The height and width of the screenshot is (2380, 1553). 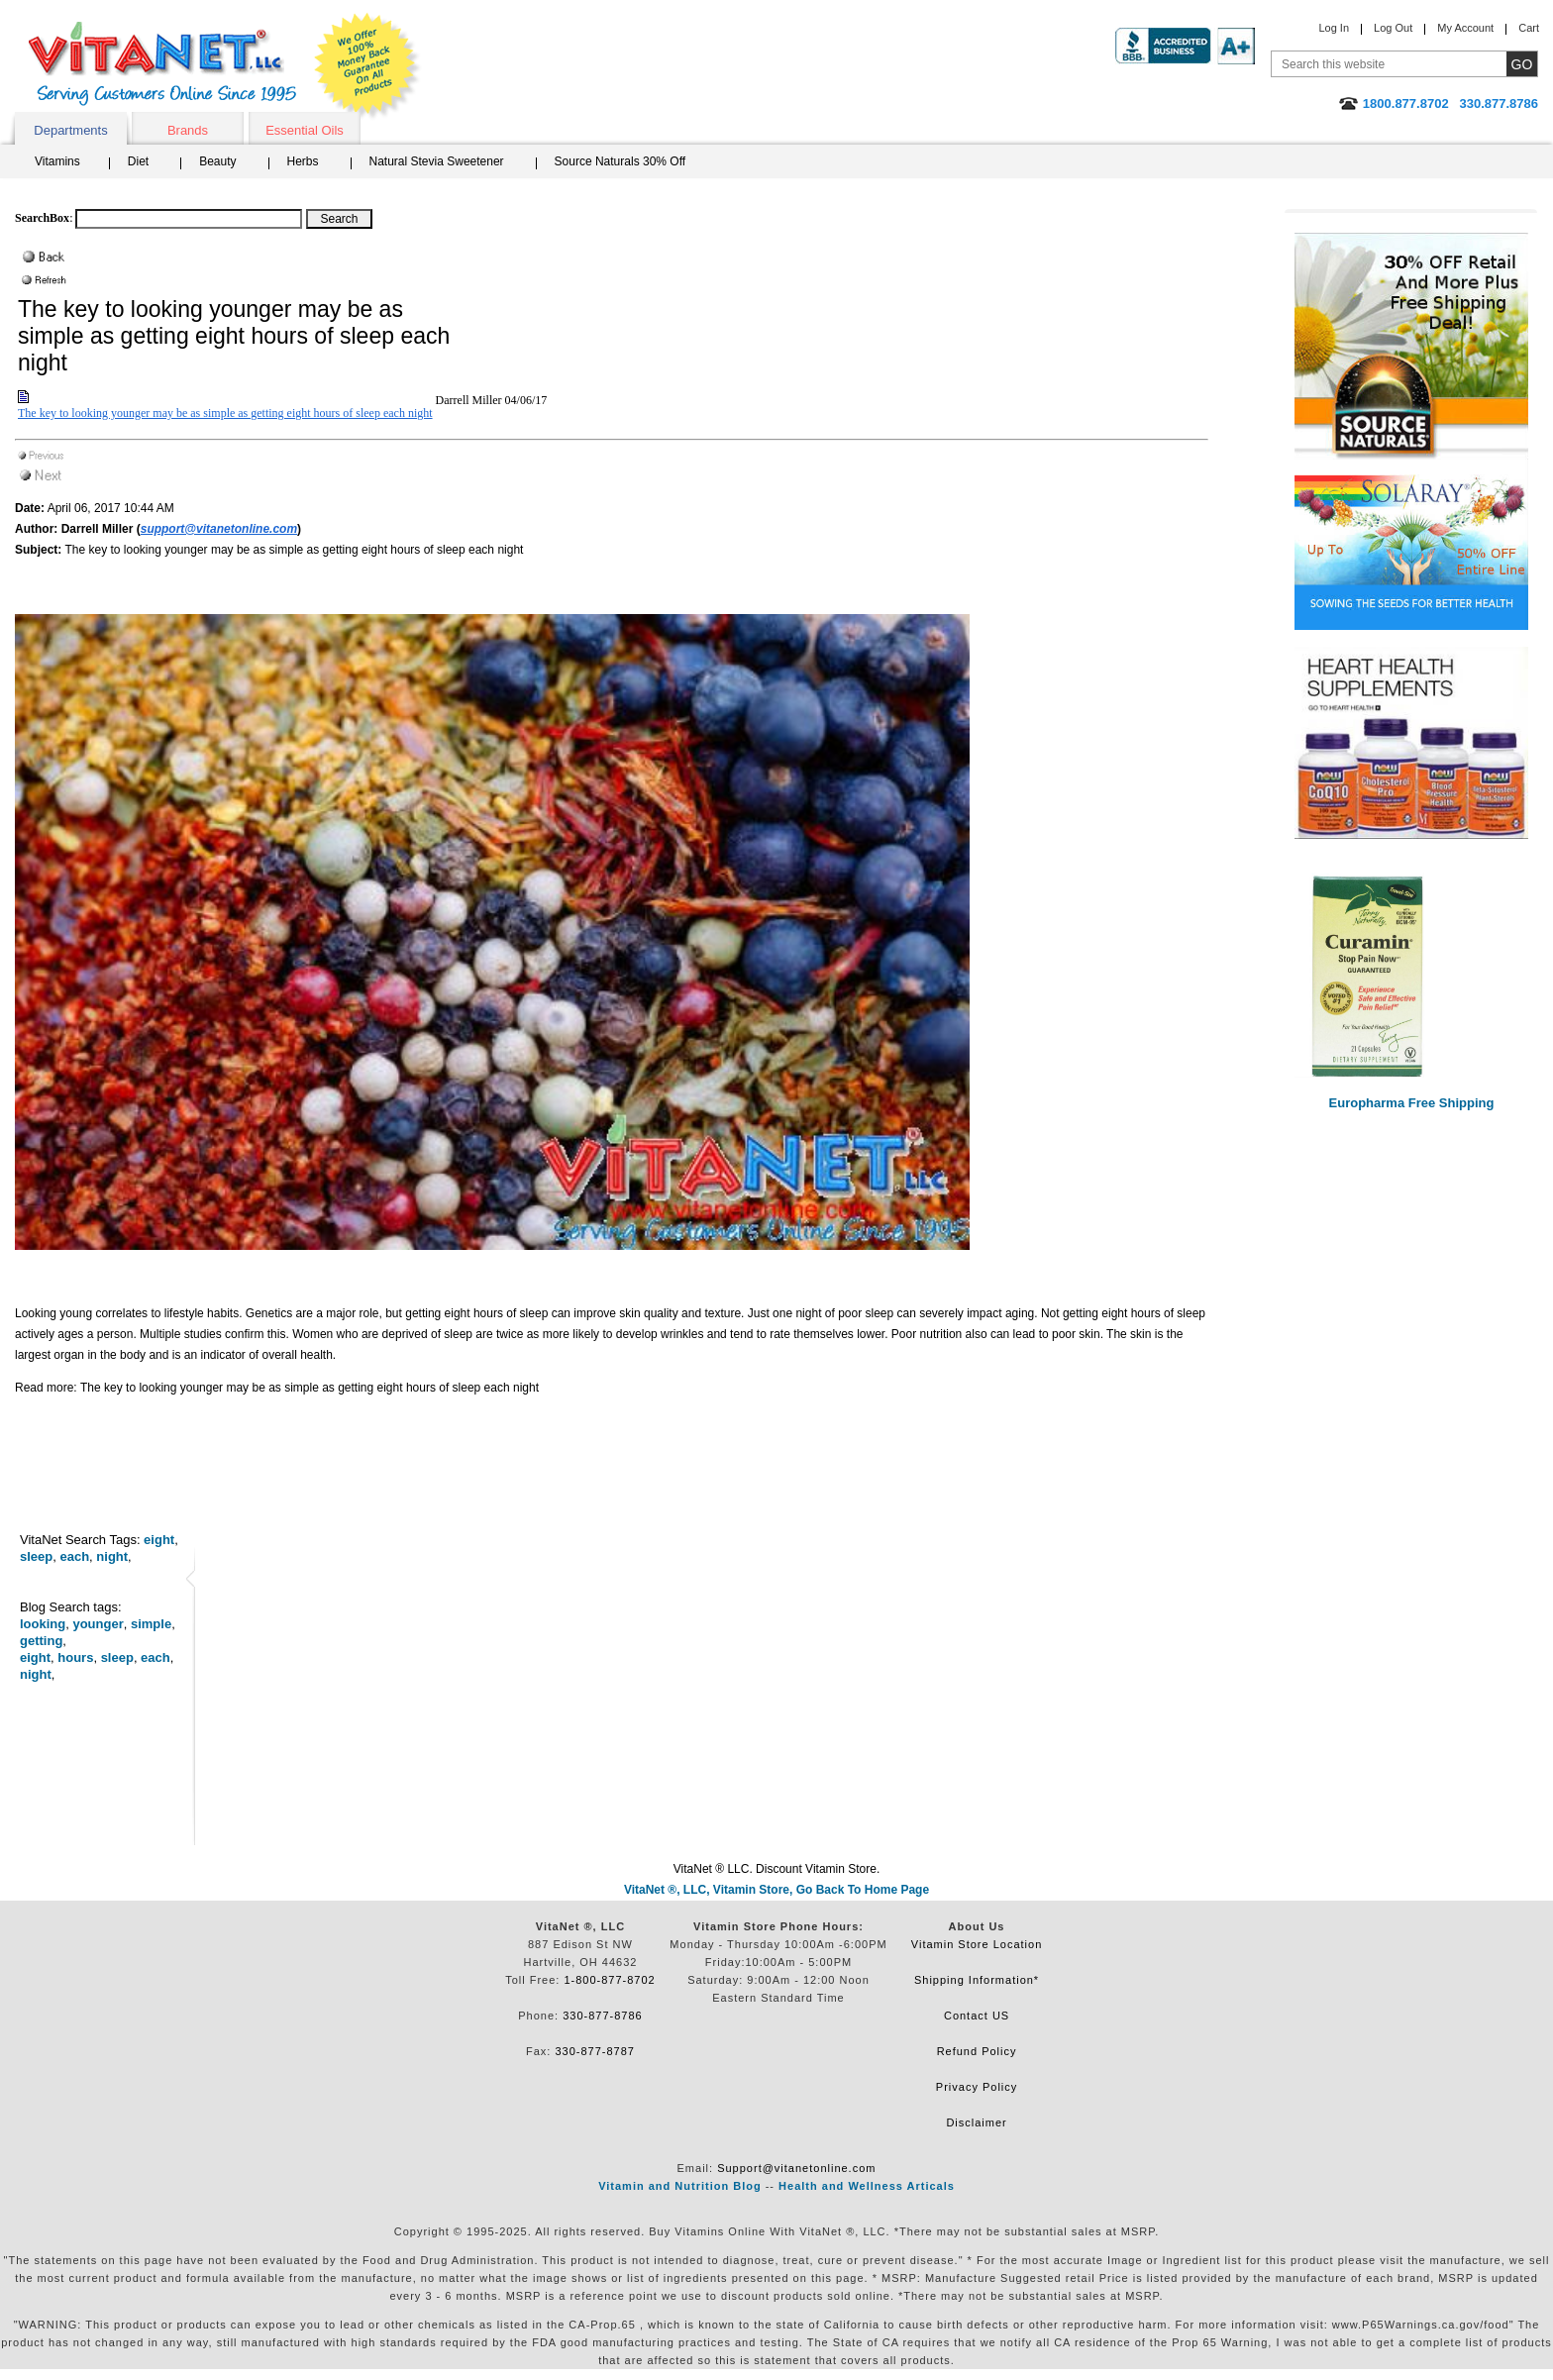 I want to click on Source Naturals 30% Off, so click(x=620, y=161).